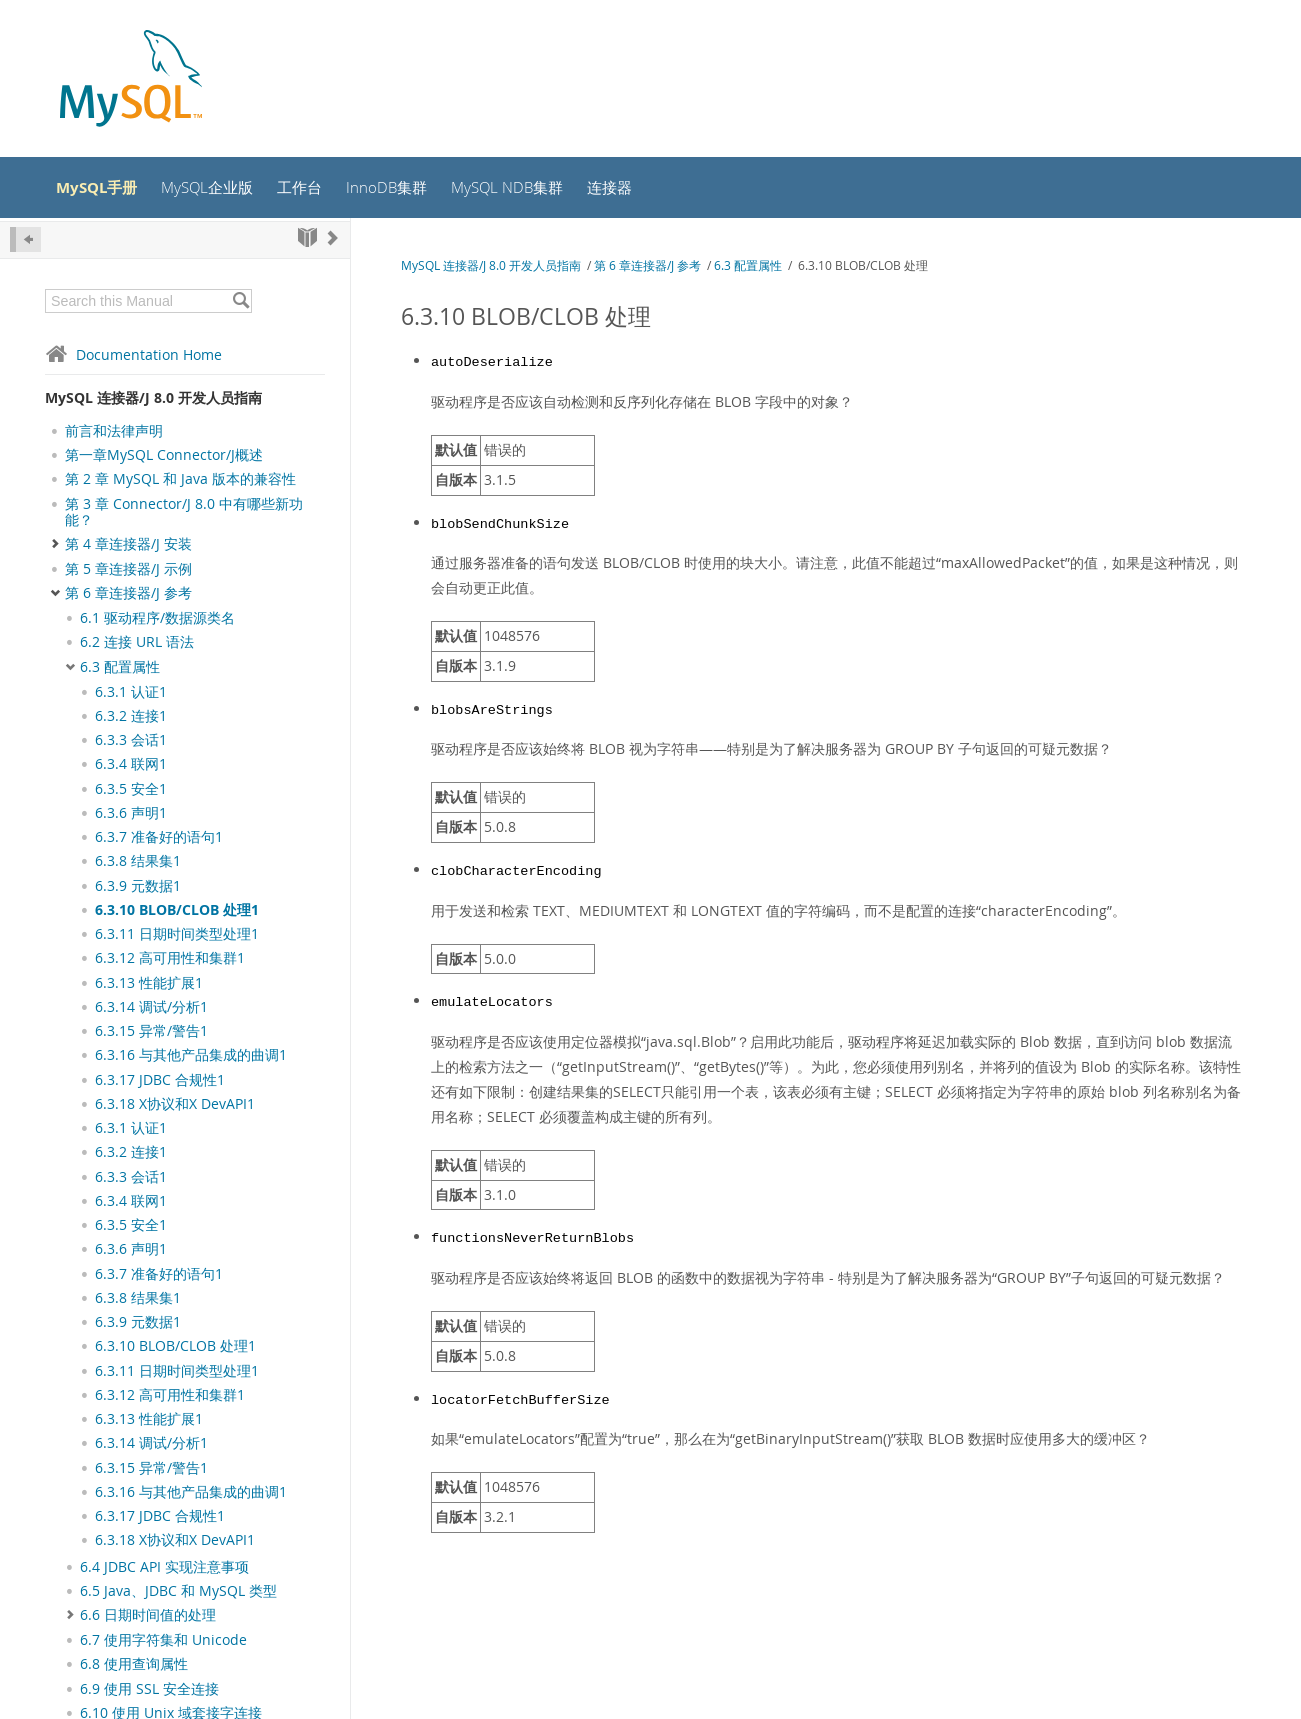 The height and width of the screenshot is (1719, 1301). I want to click on 6.3.11 日期时间类型处理1, so click(177, 937).